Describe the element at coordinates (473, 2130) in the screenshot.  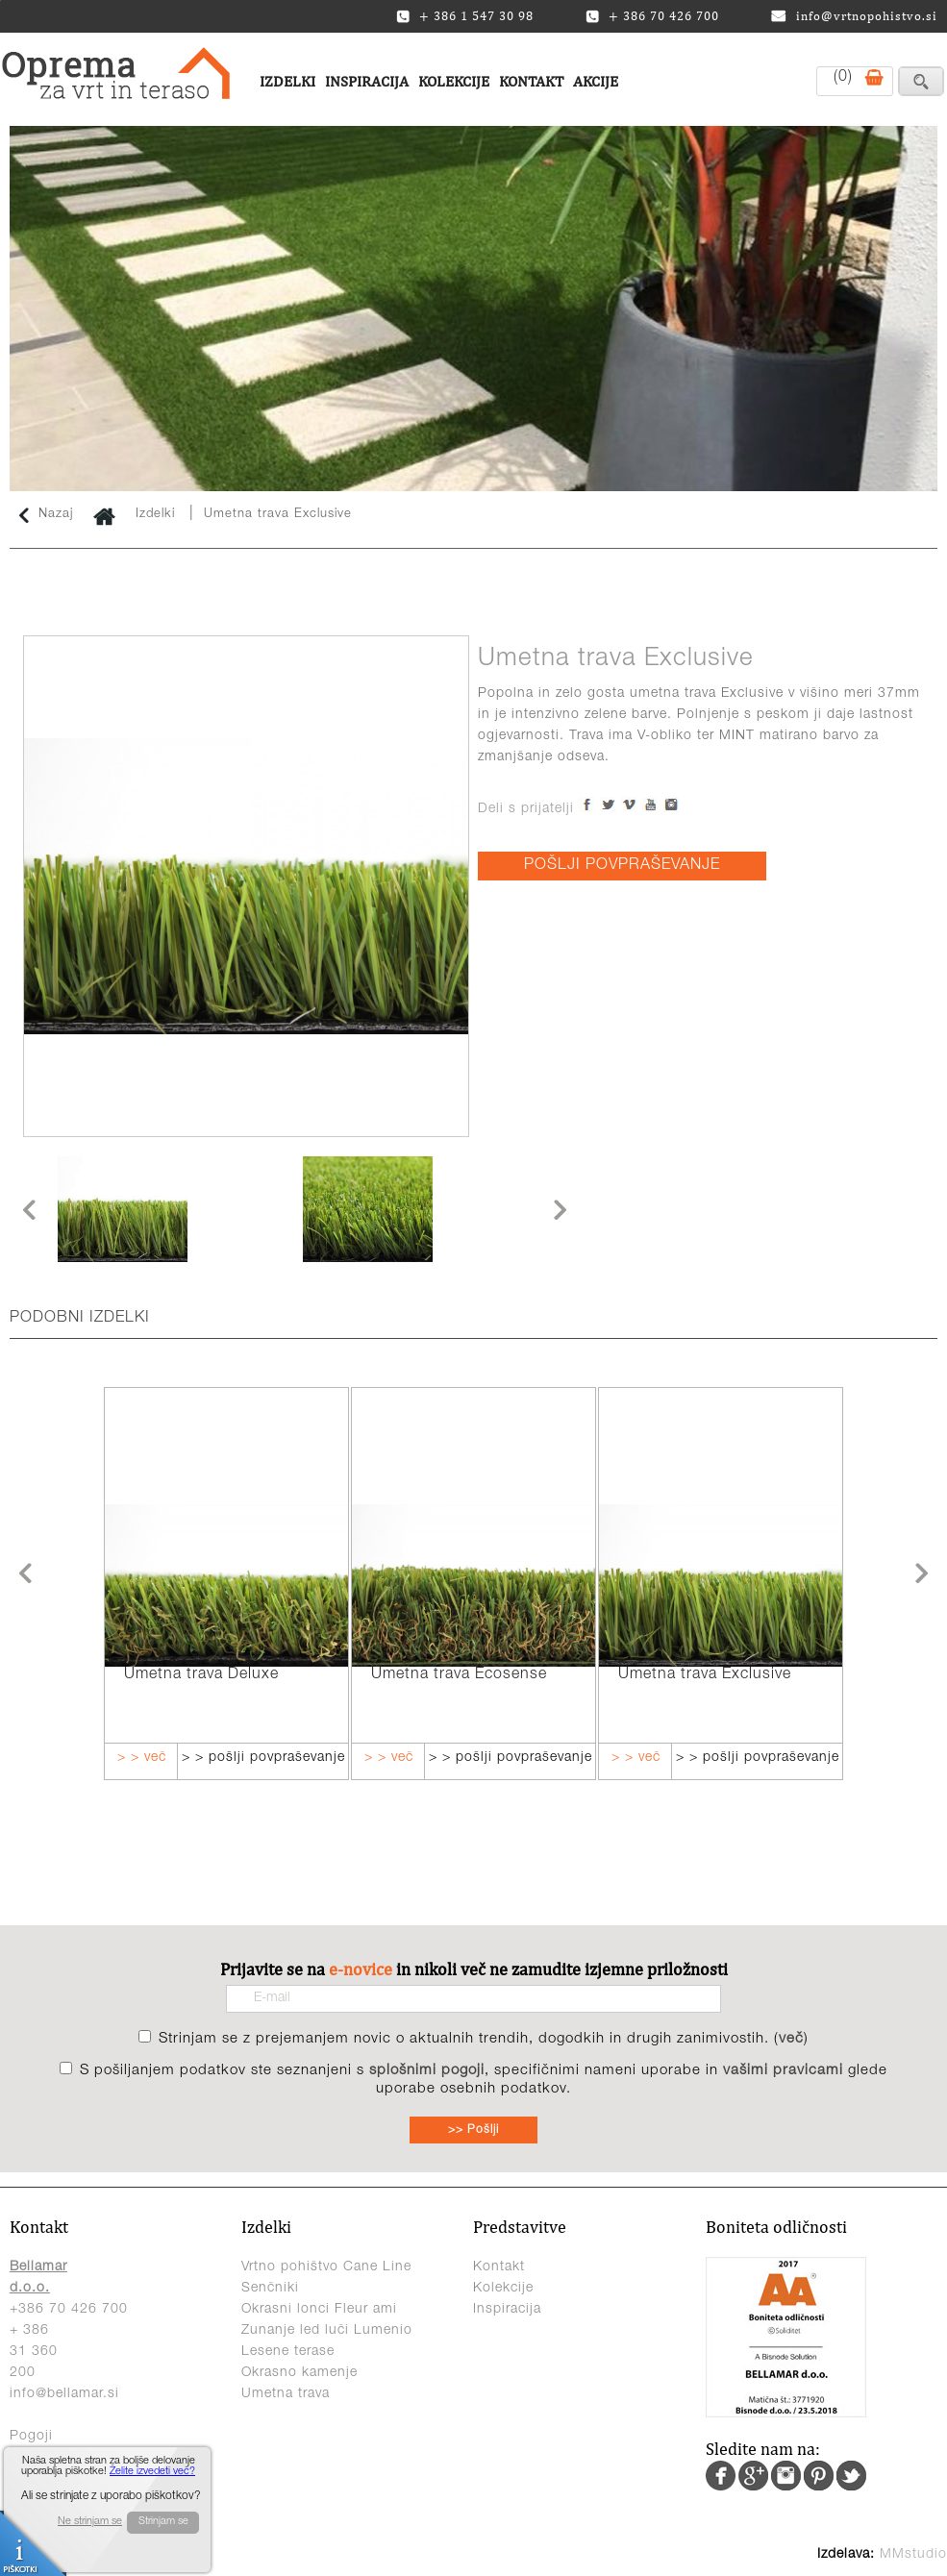
I see `>> Pošlji` at that location.